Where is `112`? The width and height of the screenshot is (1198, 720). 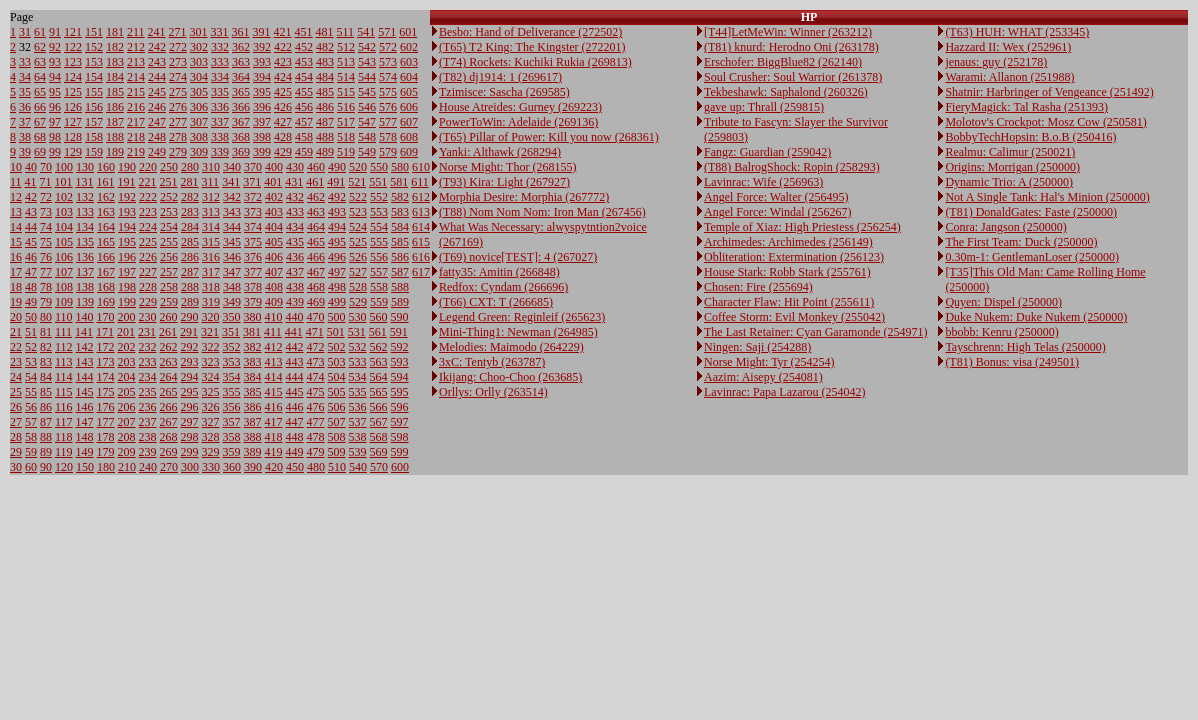
112 is located at coordinates (64, 347).